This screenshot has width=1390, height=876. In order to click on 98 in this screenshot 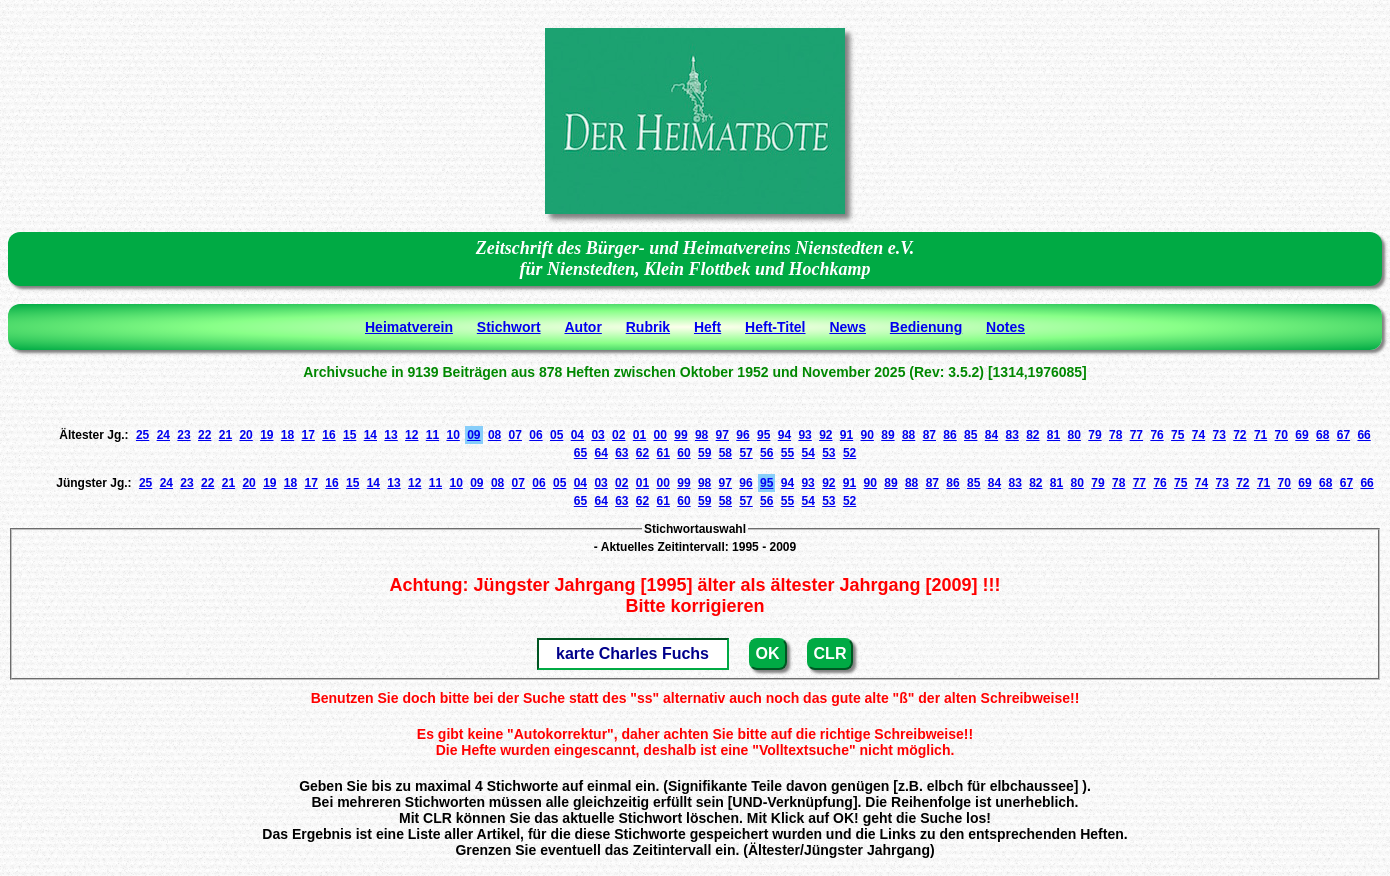, I will do `click(701, 435)`.